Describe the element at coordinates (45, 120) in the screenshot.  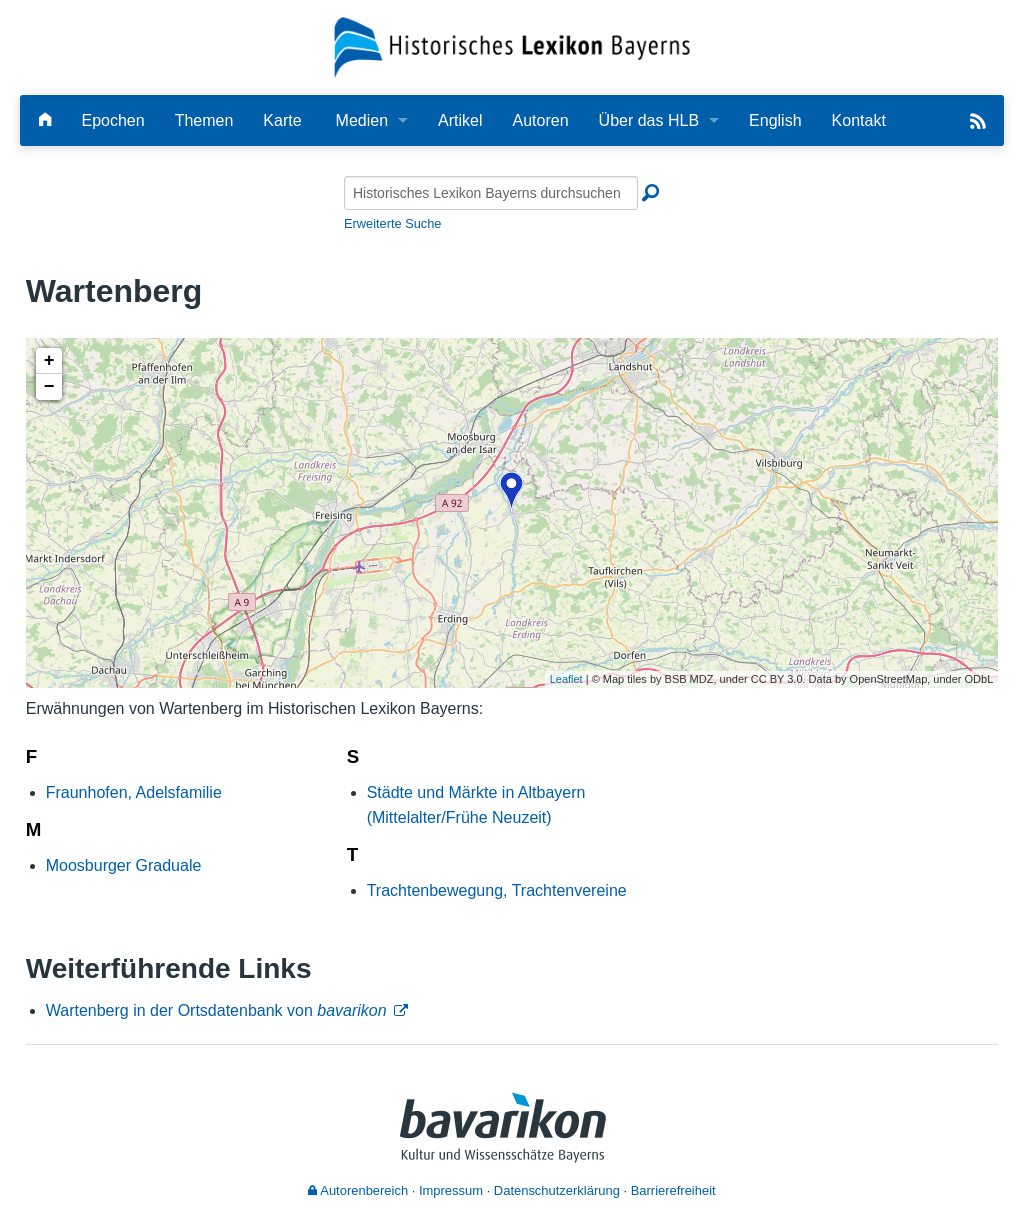
I see `[Hauptseite]` at that location.